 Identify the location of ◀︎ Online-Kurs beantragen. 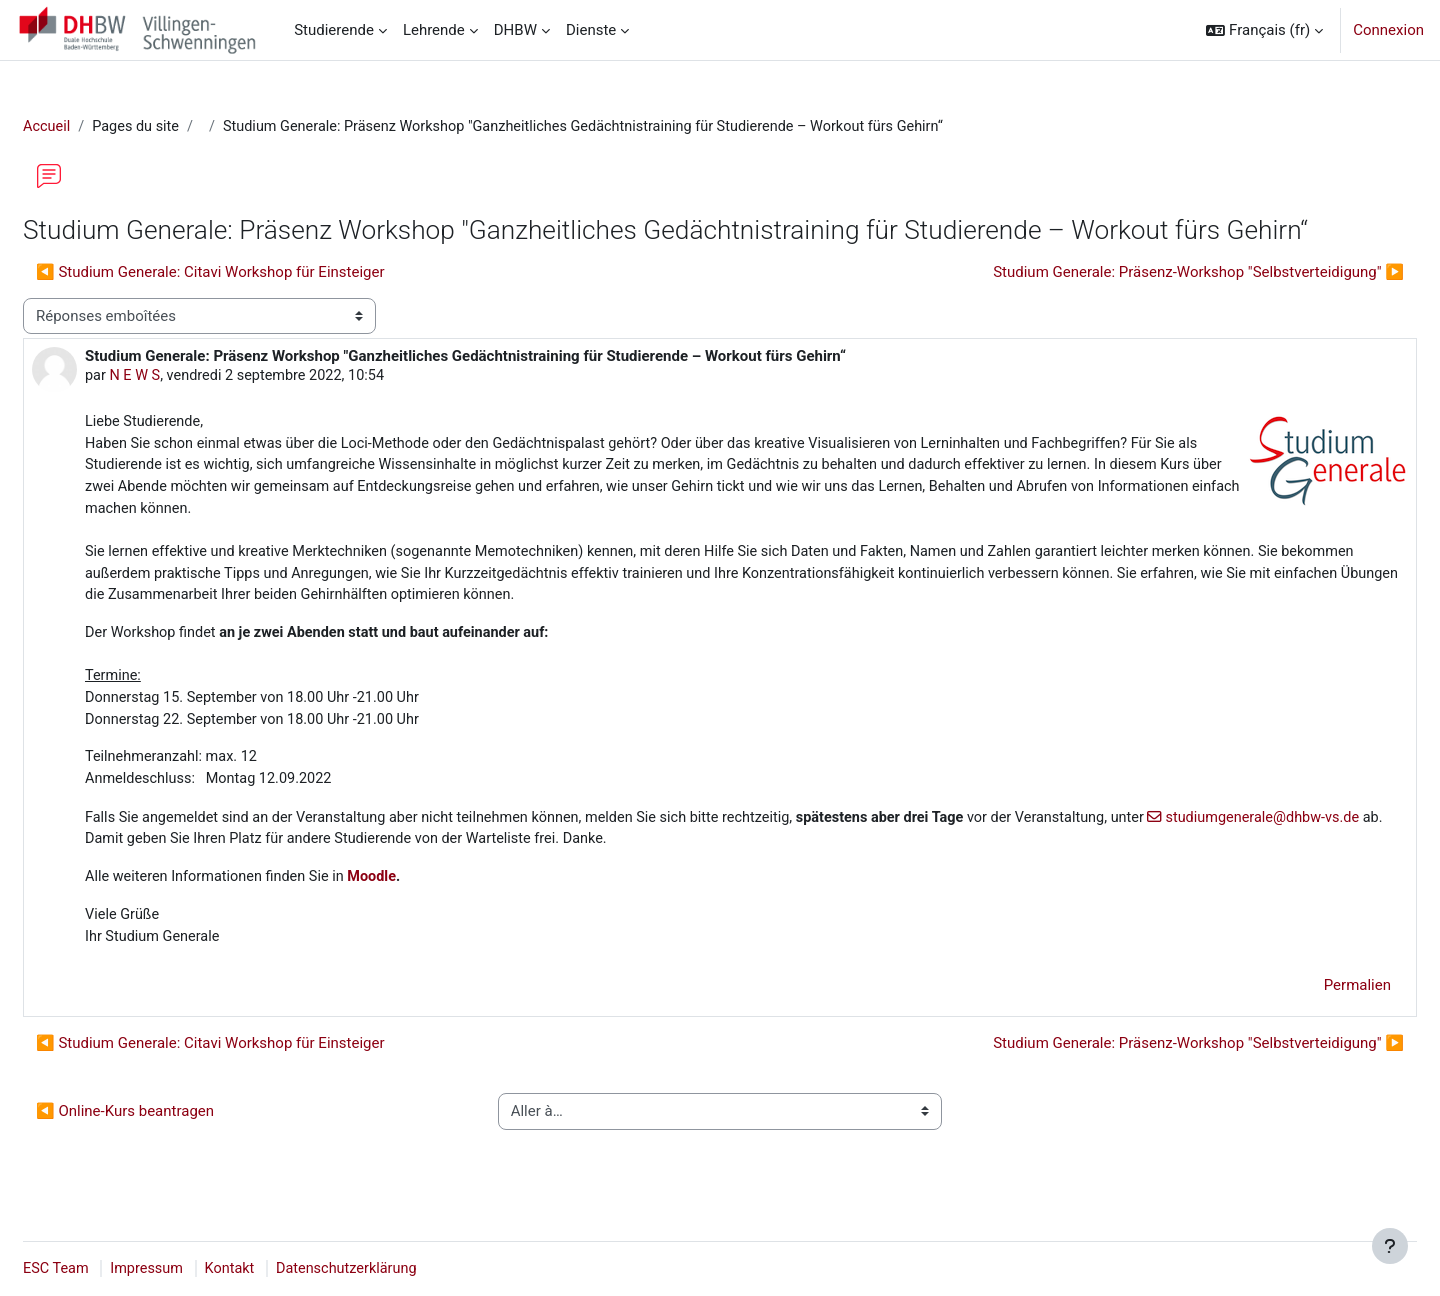
(173, 1130).